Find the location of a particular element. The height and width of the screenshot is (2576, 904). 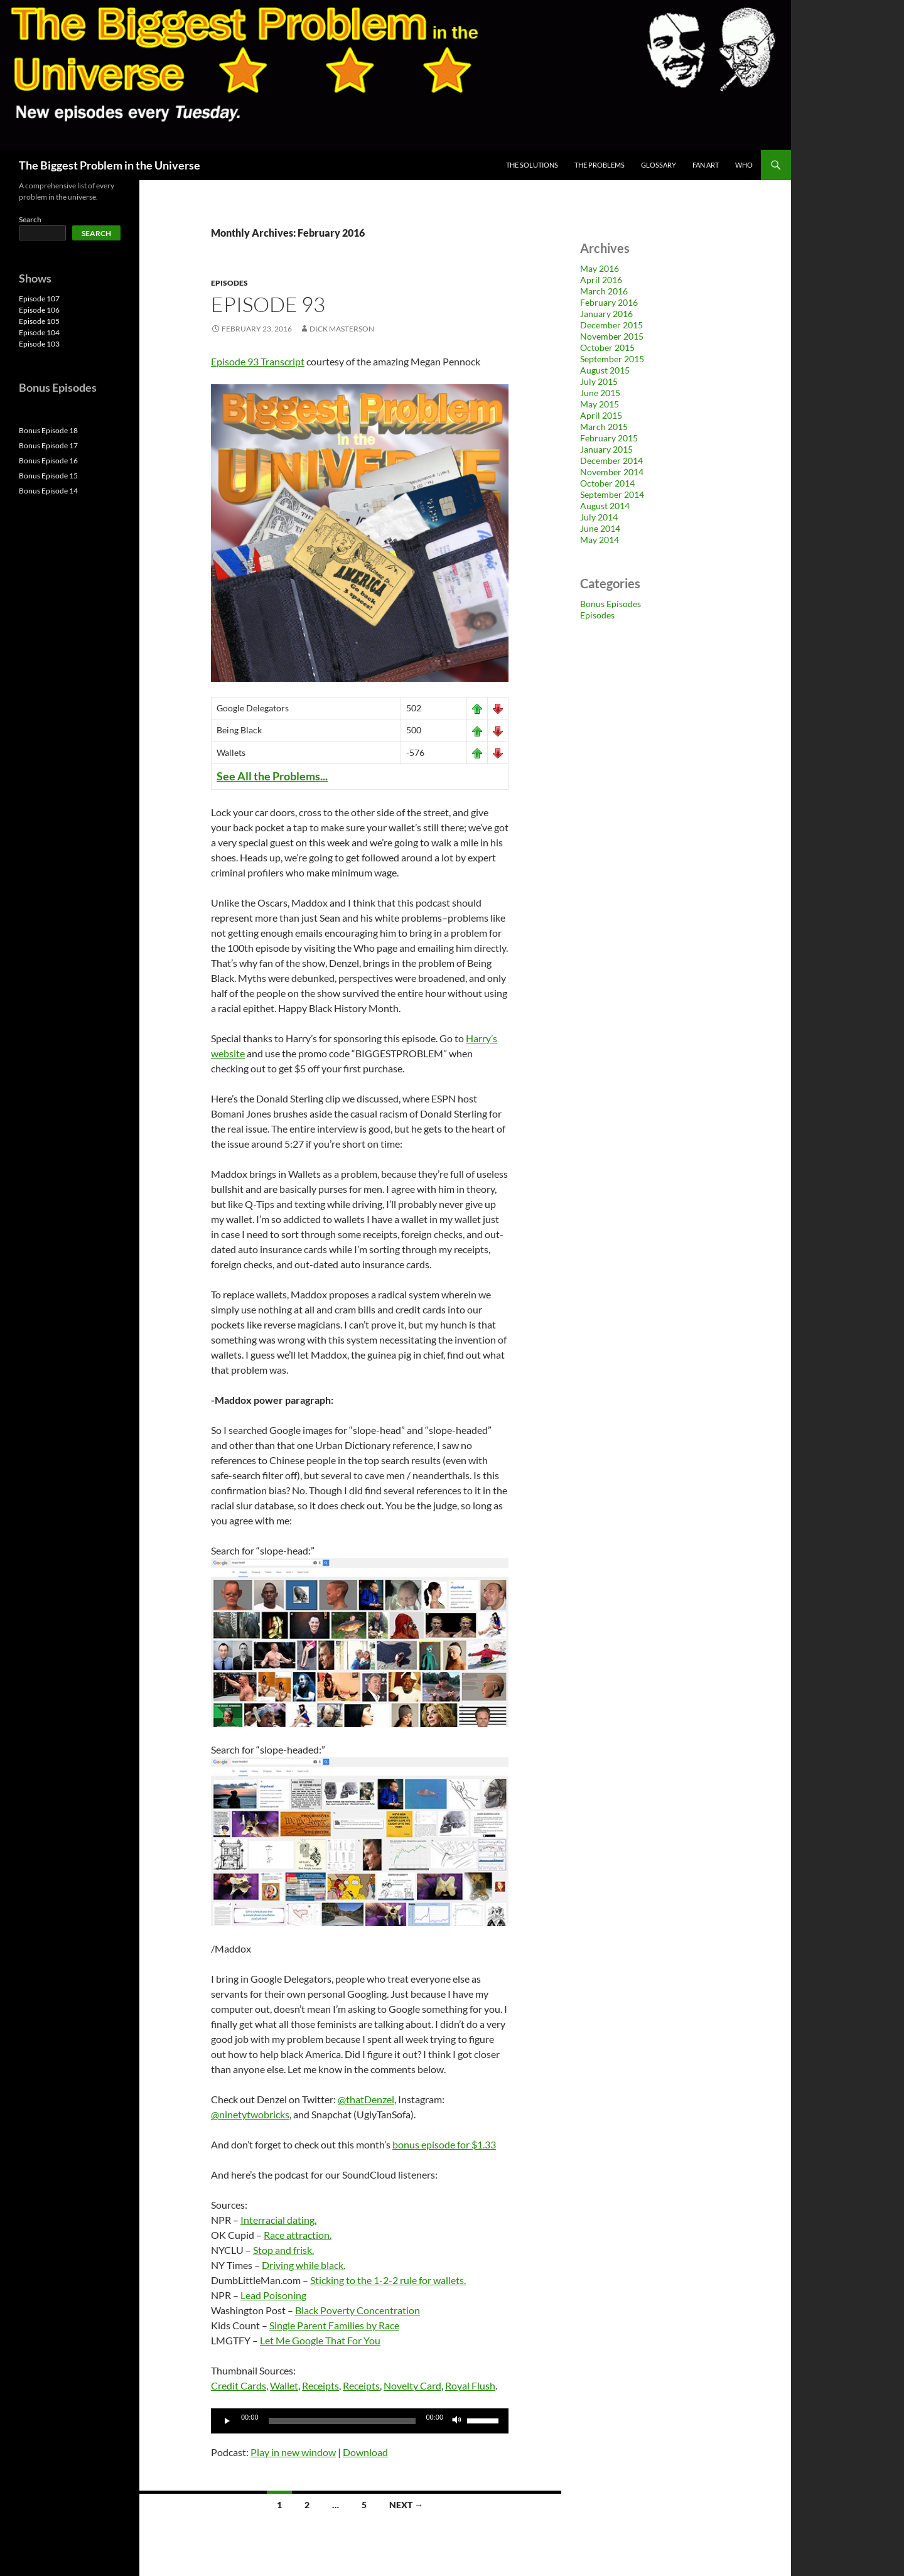

Dick Masterson is located at coordinates (341, 328).